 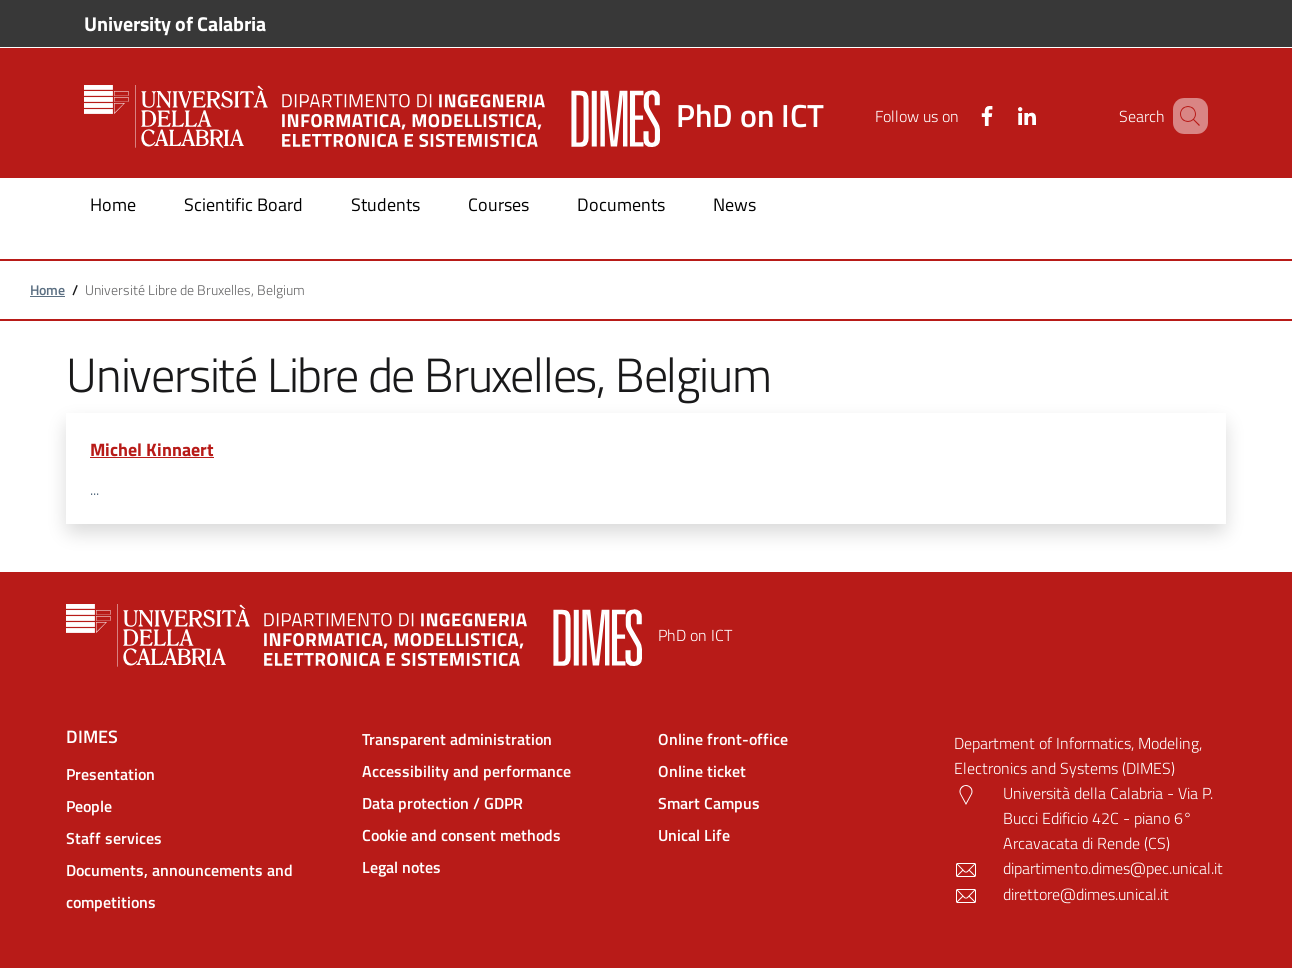 I want to click on [Presentation - External link - New window], so click(x=202, y=774).